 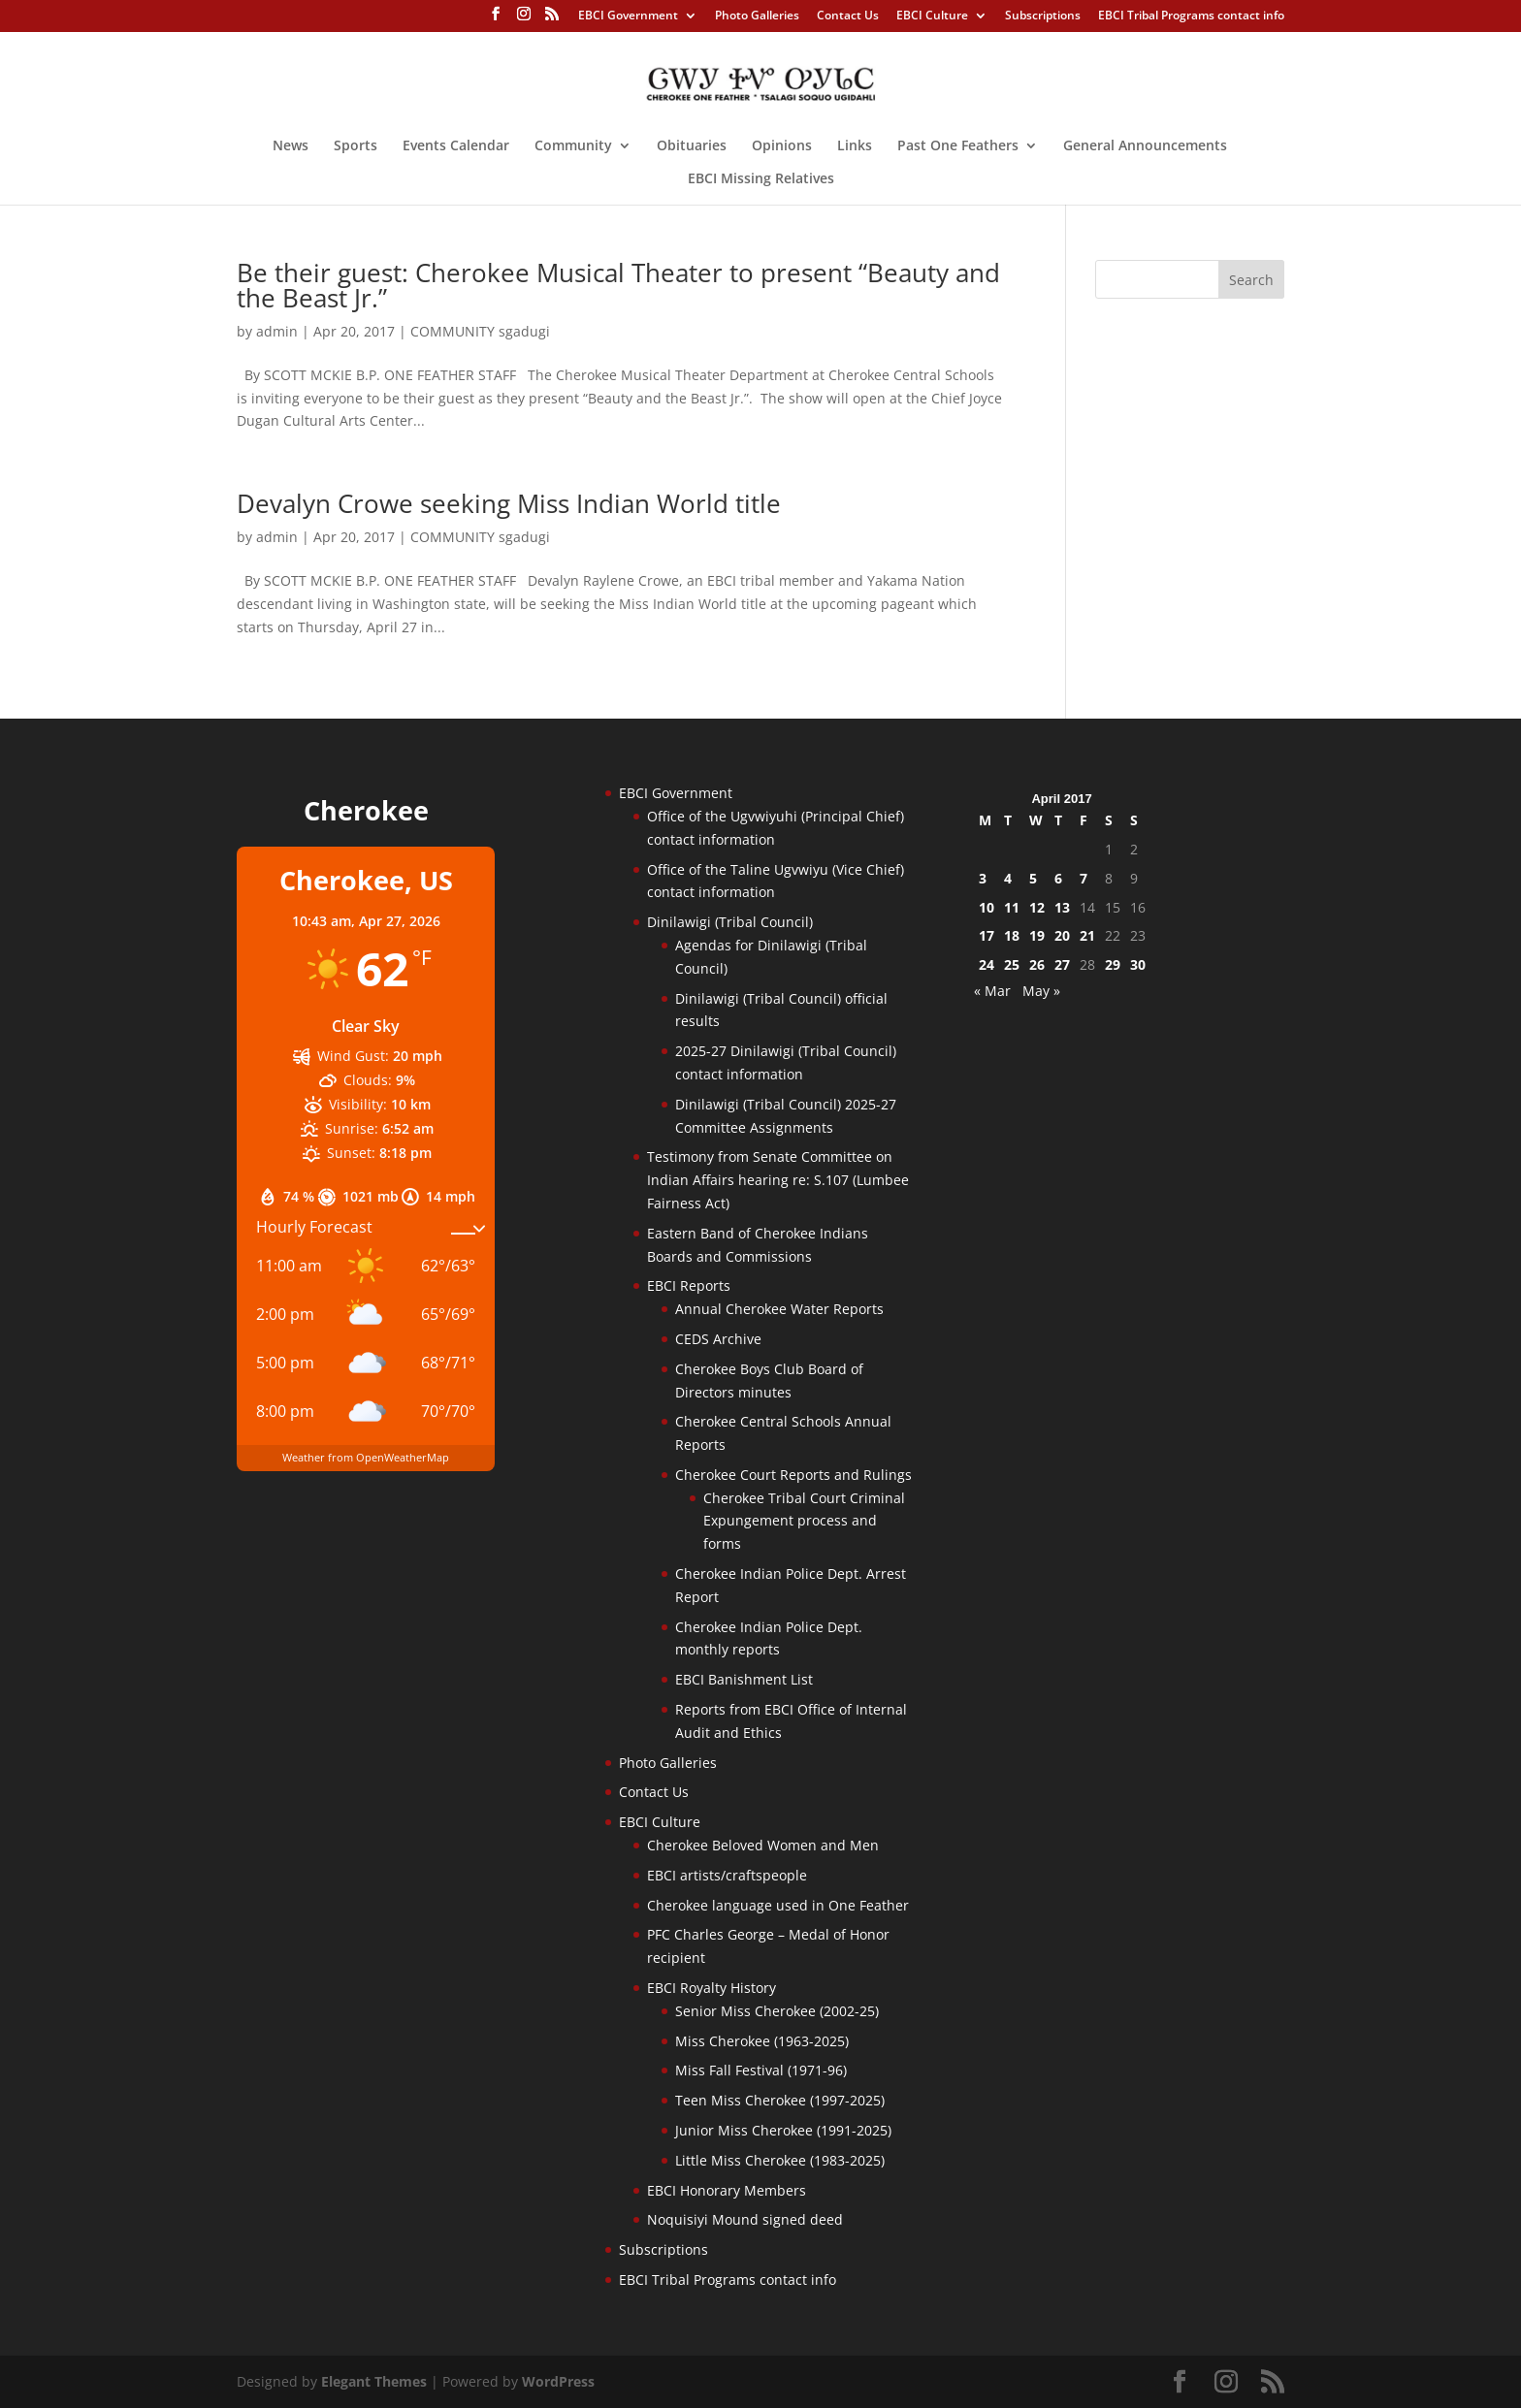 What do you see at coordinates (1037, 935) in the screenshot?
I see `19 [Posts published on April 19, 2017]` at bounding box center [1037, 935].